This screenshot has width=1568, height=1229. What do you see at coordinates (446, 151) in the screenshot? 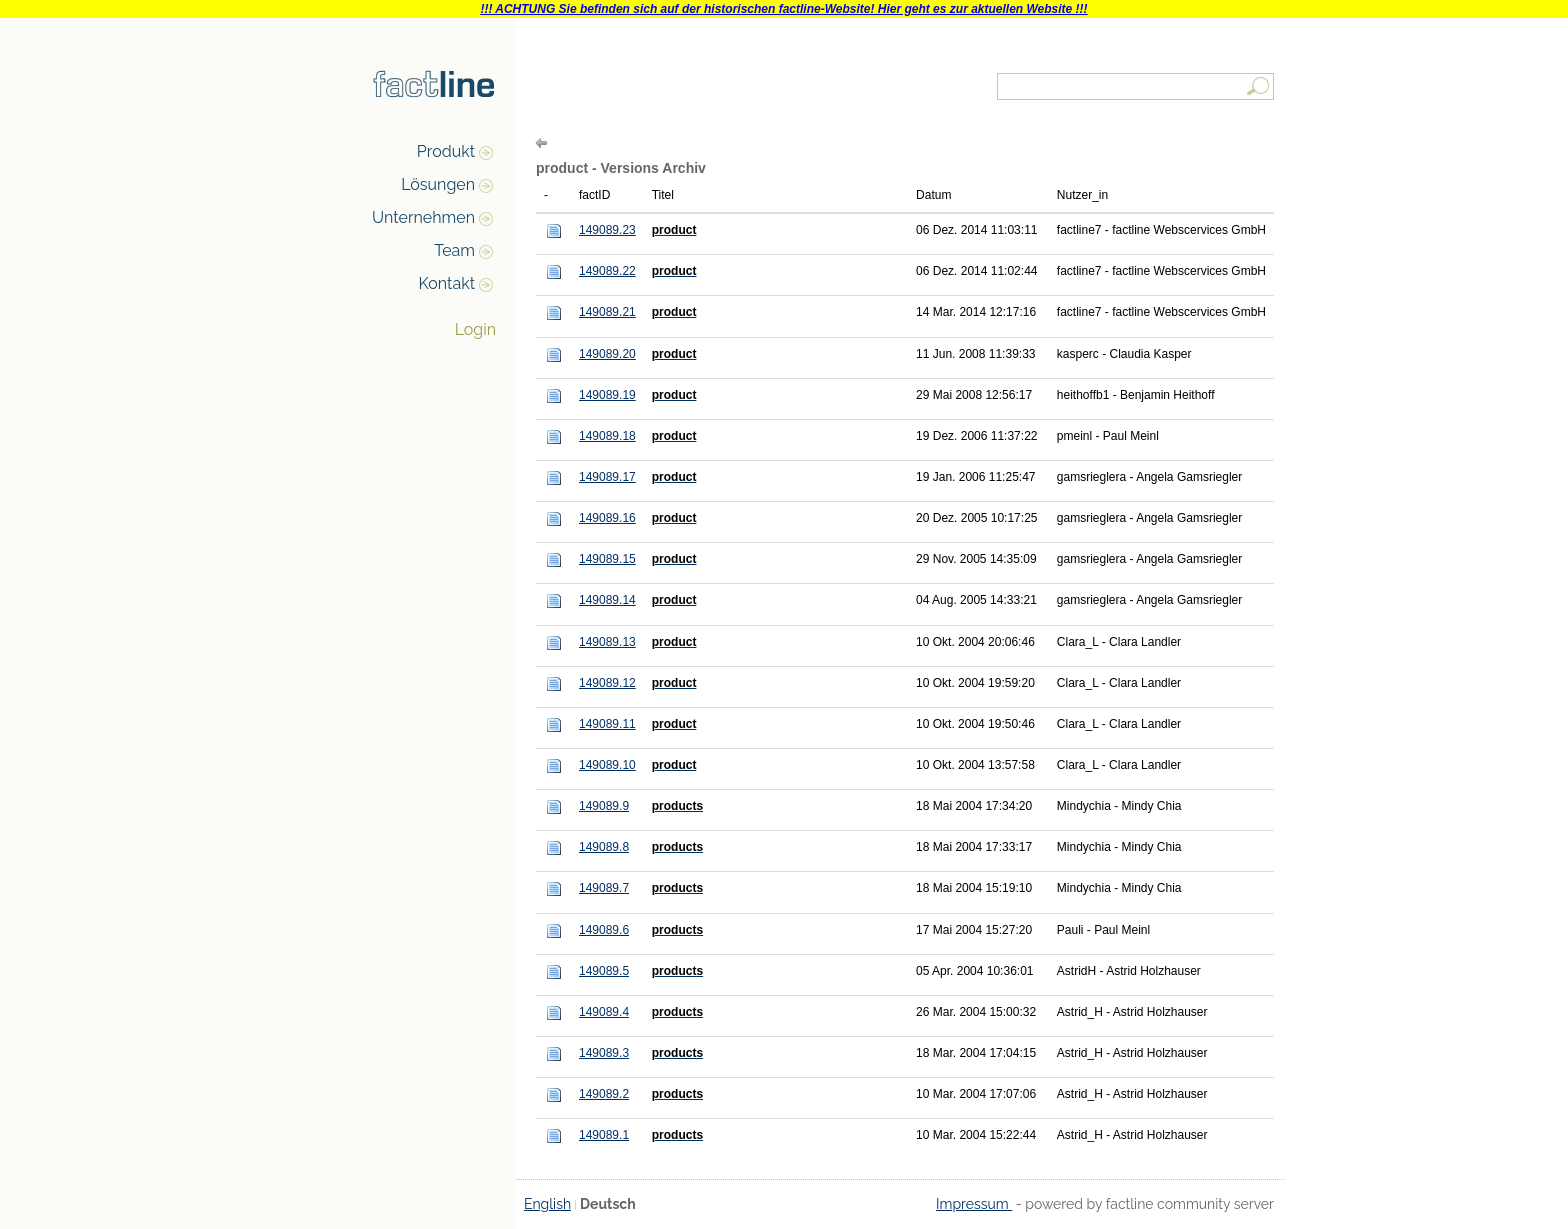
I see `Produkt` at bounding box center [446, 151].